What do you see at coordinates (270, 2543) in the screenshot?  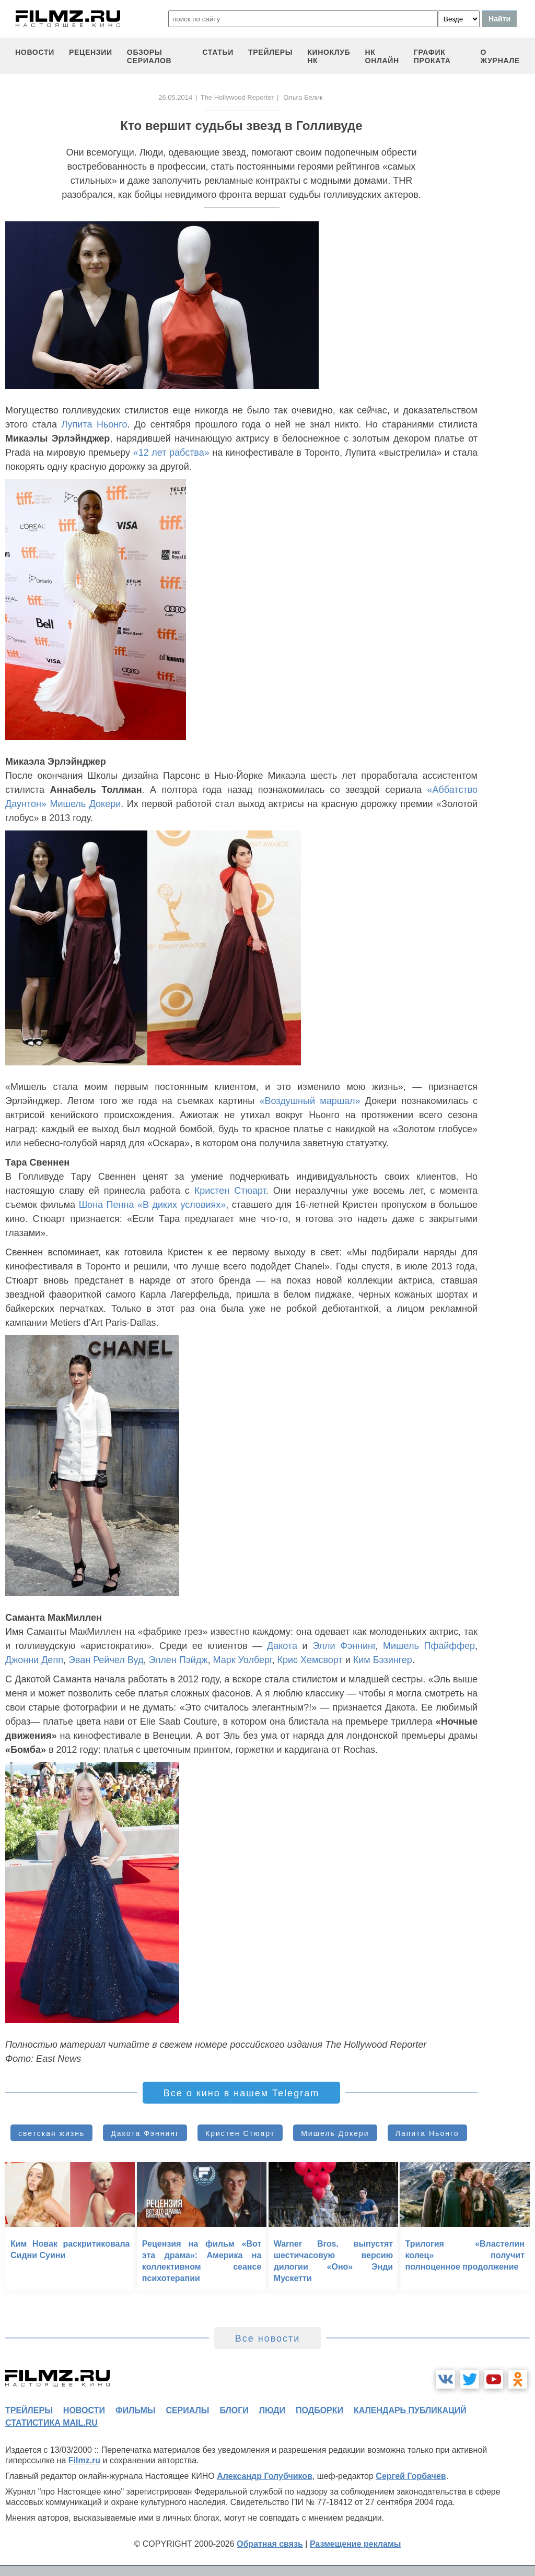 I see `Обратная связь` at bounding box center [270, 2543].